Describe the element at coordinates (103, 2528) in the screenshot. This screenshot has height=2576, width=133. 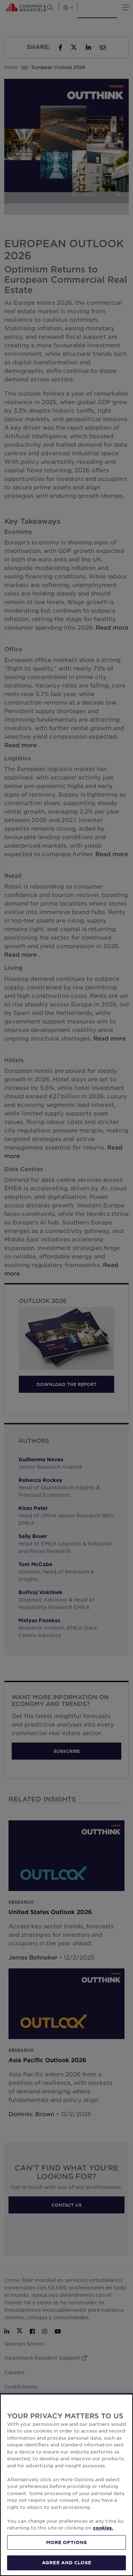
I see `cookies. [More information about your privacy, opens in a new tab]` at that location.